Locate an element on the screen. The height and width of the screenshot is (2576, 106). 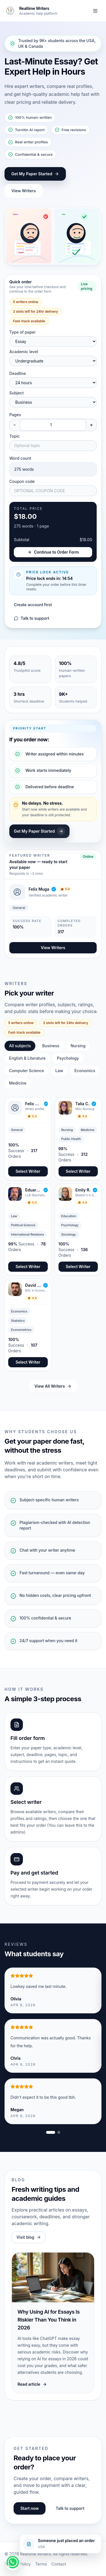
[Get instant help!] is located at coordinates (13, 2562).